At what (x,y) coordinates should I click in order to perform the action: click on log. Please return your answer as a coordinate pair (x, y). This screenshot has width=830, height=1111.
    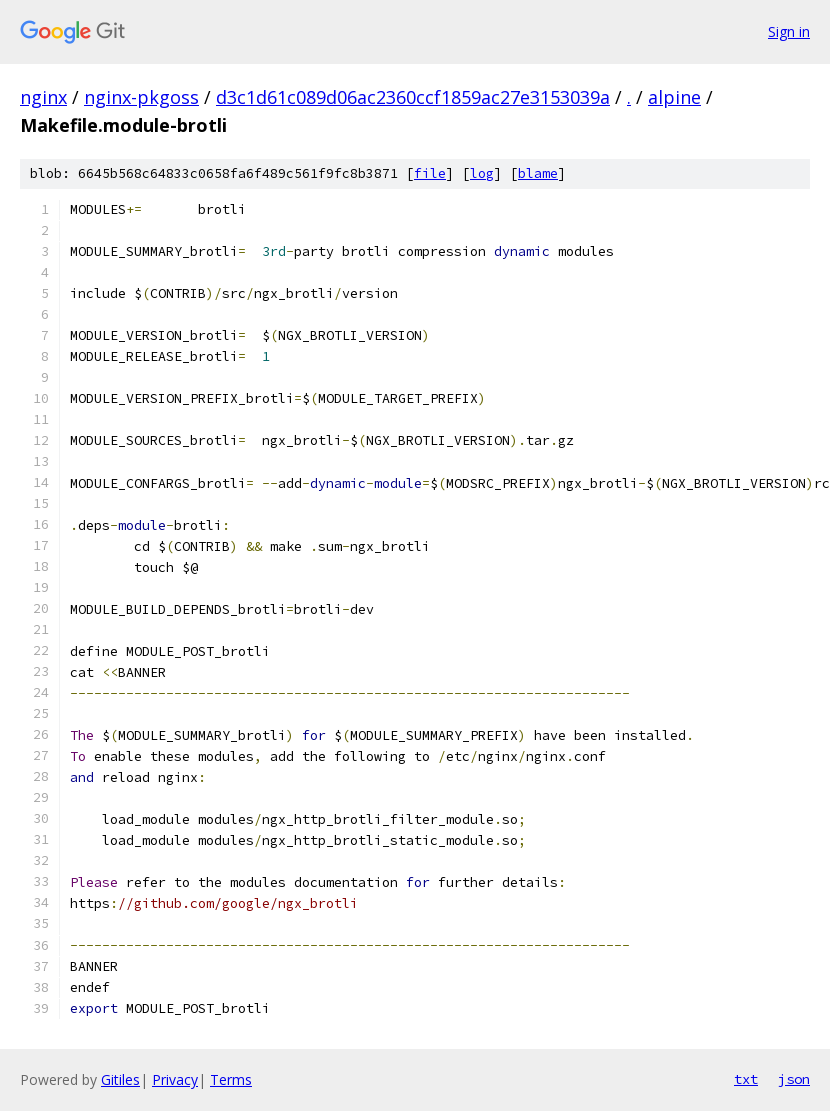
    Looking at the image, I should click on (482, 173).